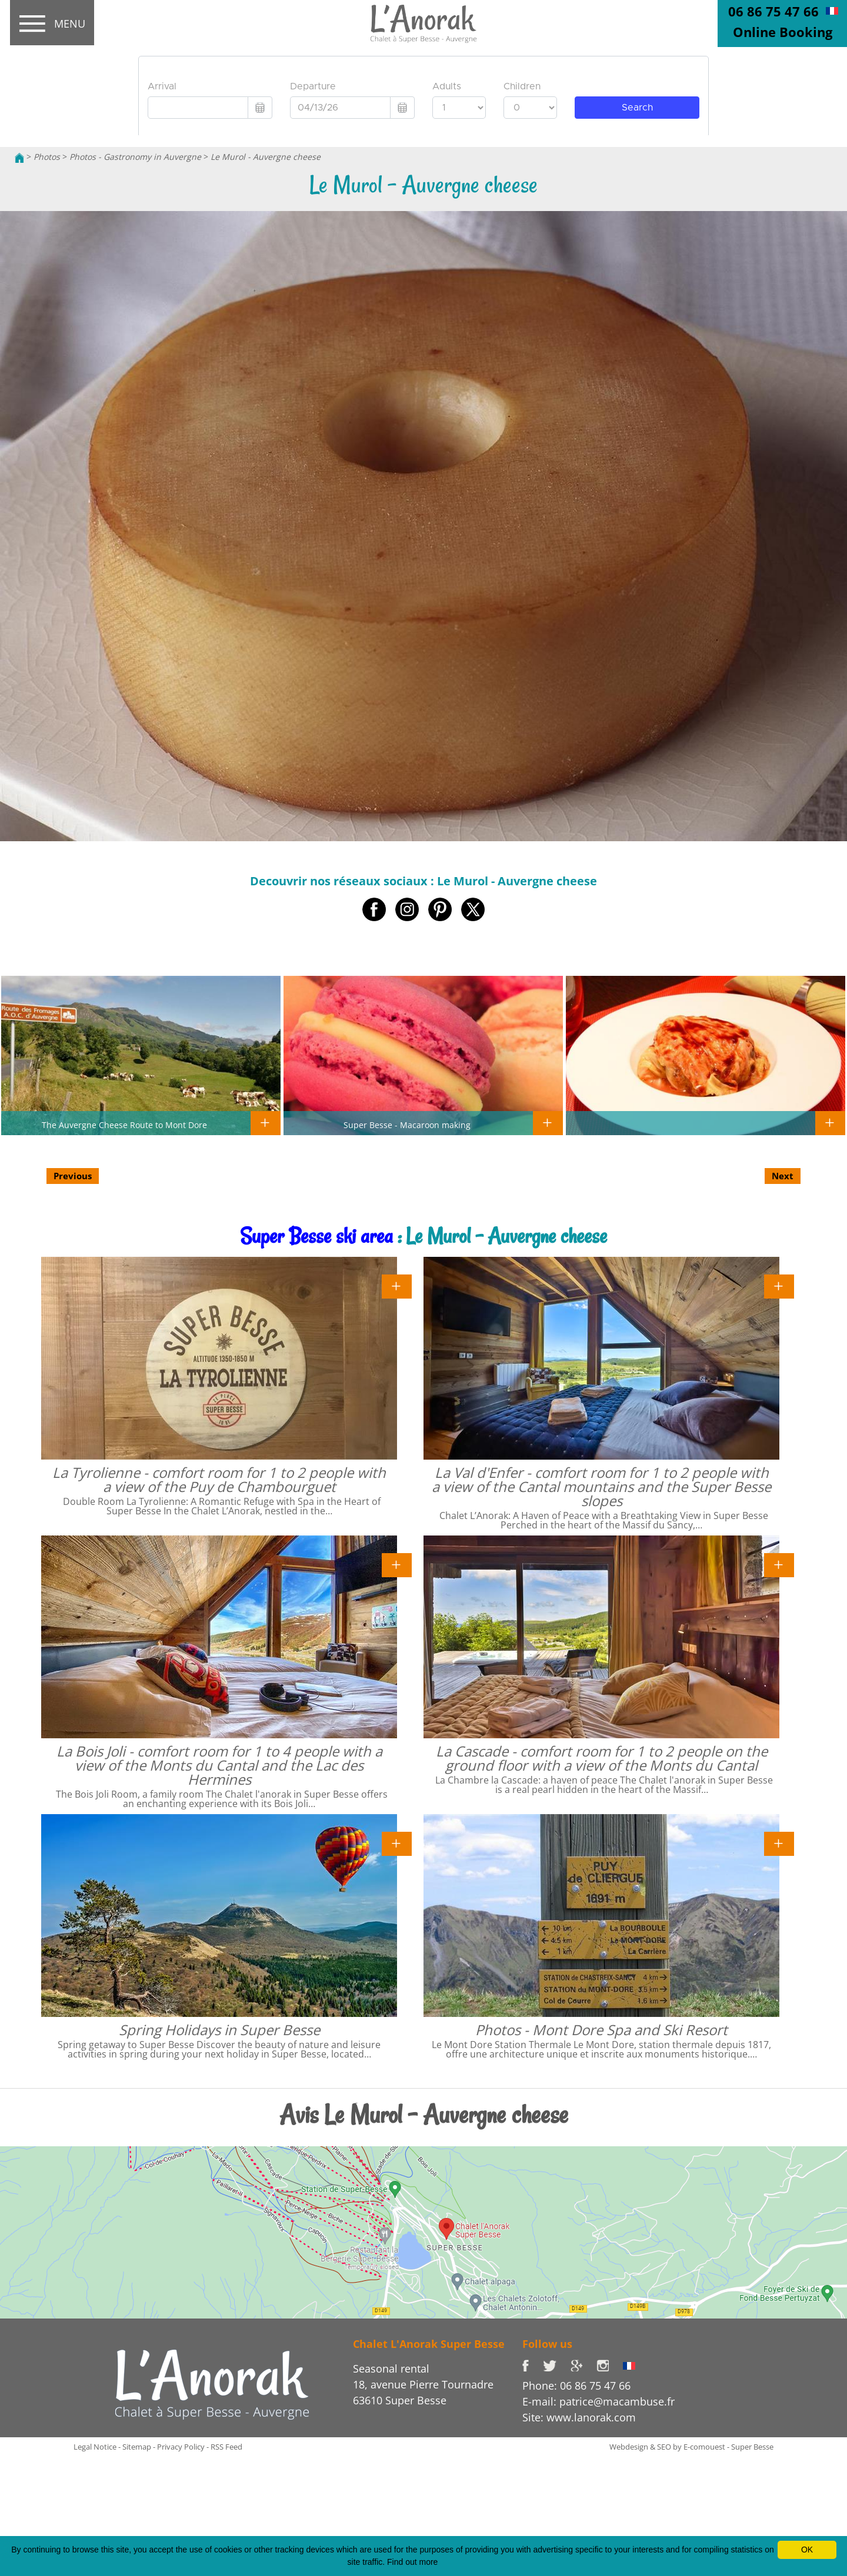 The width and height of the screenshot is (847, 2576). Describe the element at coordinates (412, 2562) in the screenshot. I see `Find out more` at that location.